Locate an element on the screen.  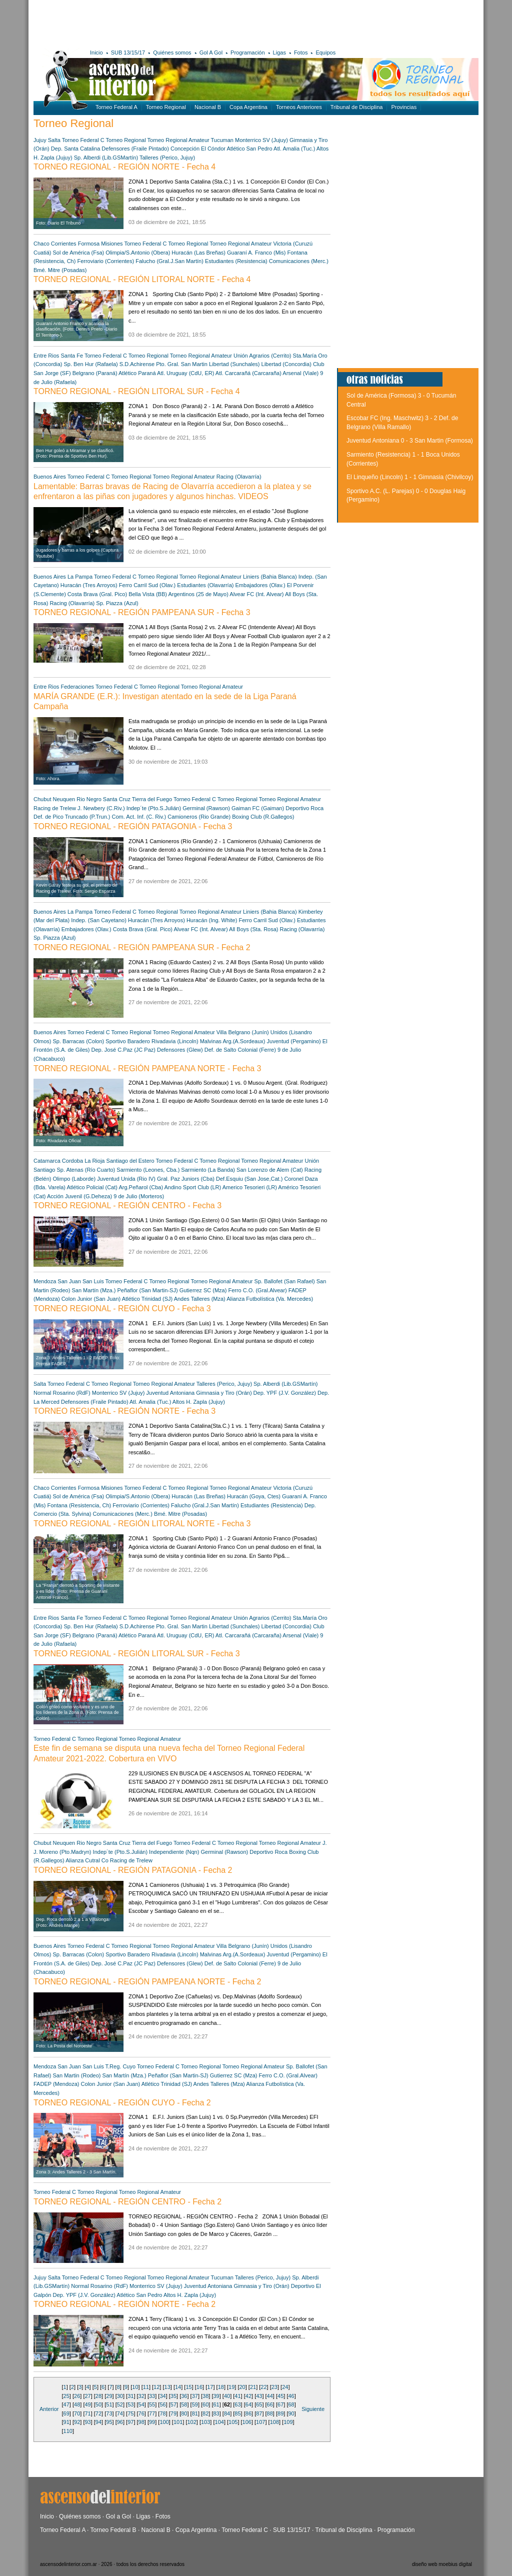
Huracán (Tres Arroyos) is located at coordinates (89, 585).